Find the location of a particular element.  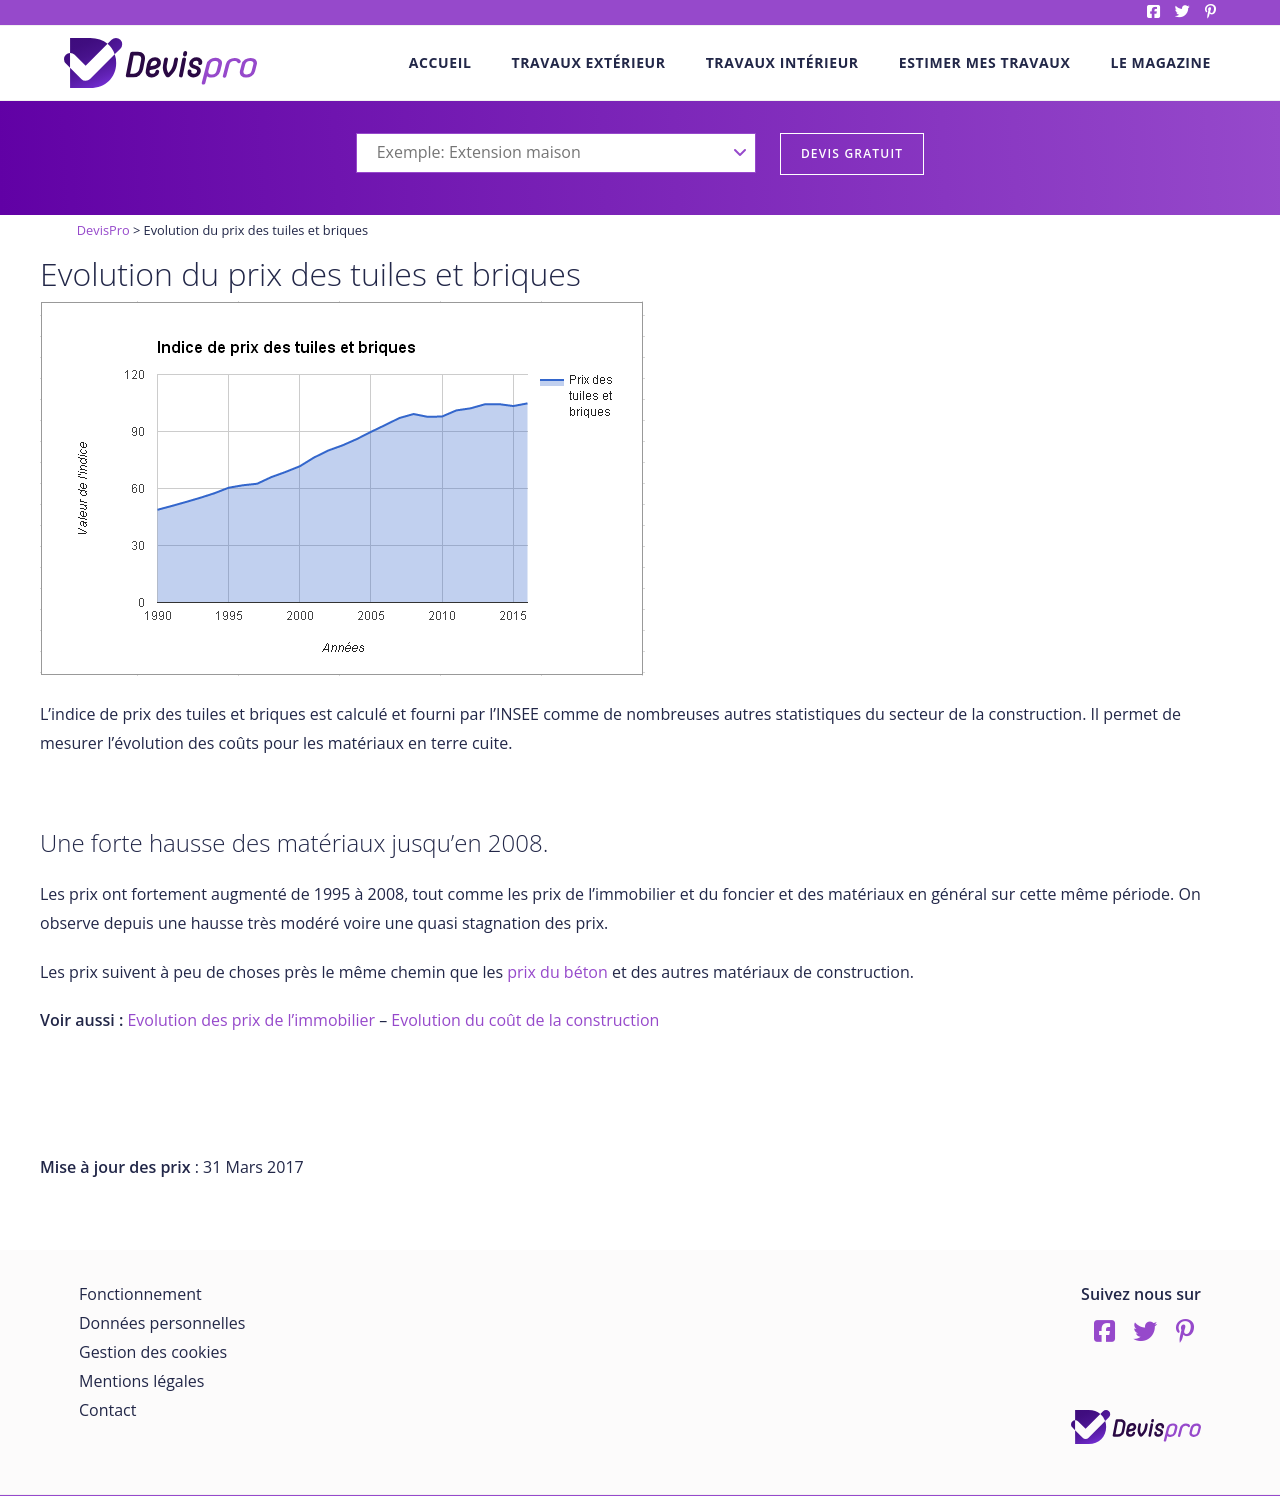

DevisPro is located at coordinates (103, 230).